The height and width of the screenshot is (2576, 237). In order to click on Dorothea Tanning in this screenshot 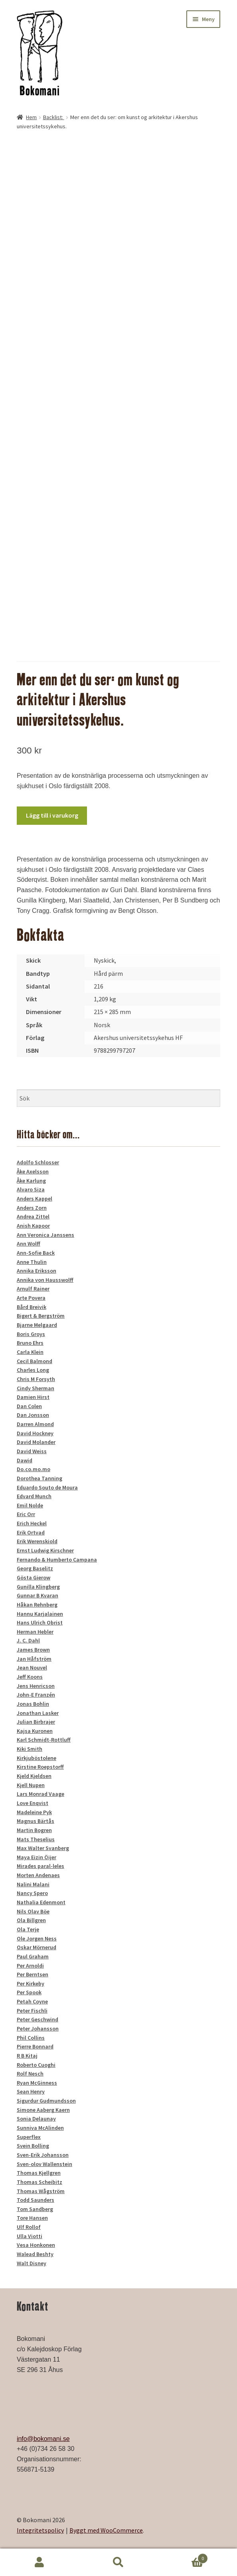, I will do `click(39, 1478)`.